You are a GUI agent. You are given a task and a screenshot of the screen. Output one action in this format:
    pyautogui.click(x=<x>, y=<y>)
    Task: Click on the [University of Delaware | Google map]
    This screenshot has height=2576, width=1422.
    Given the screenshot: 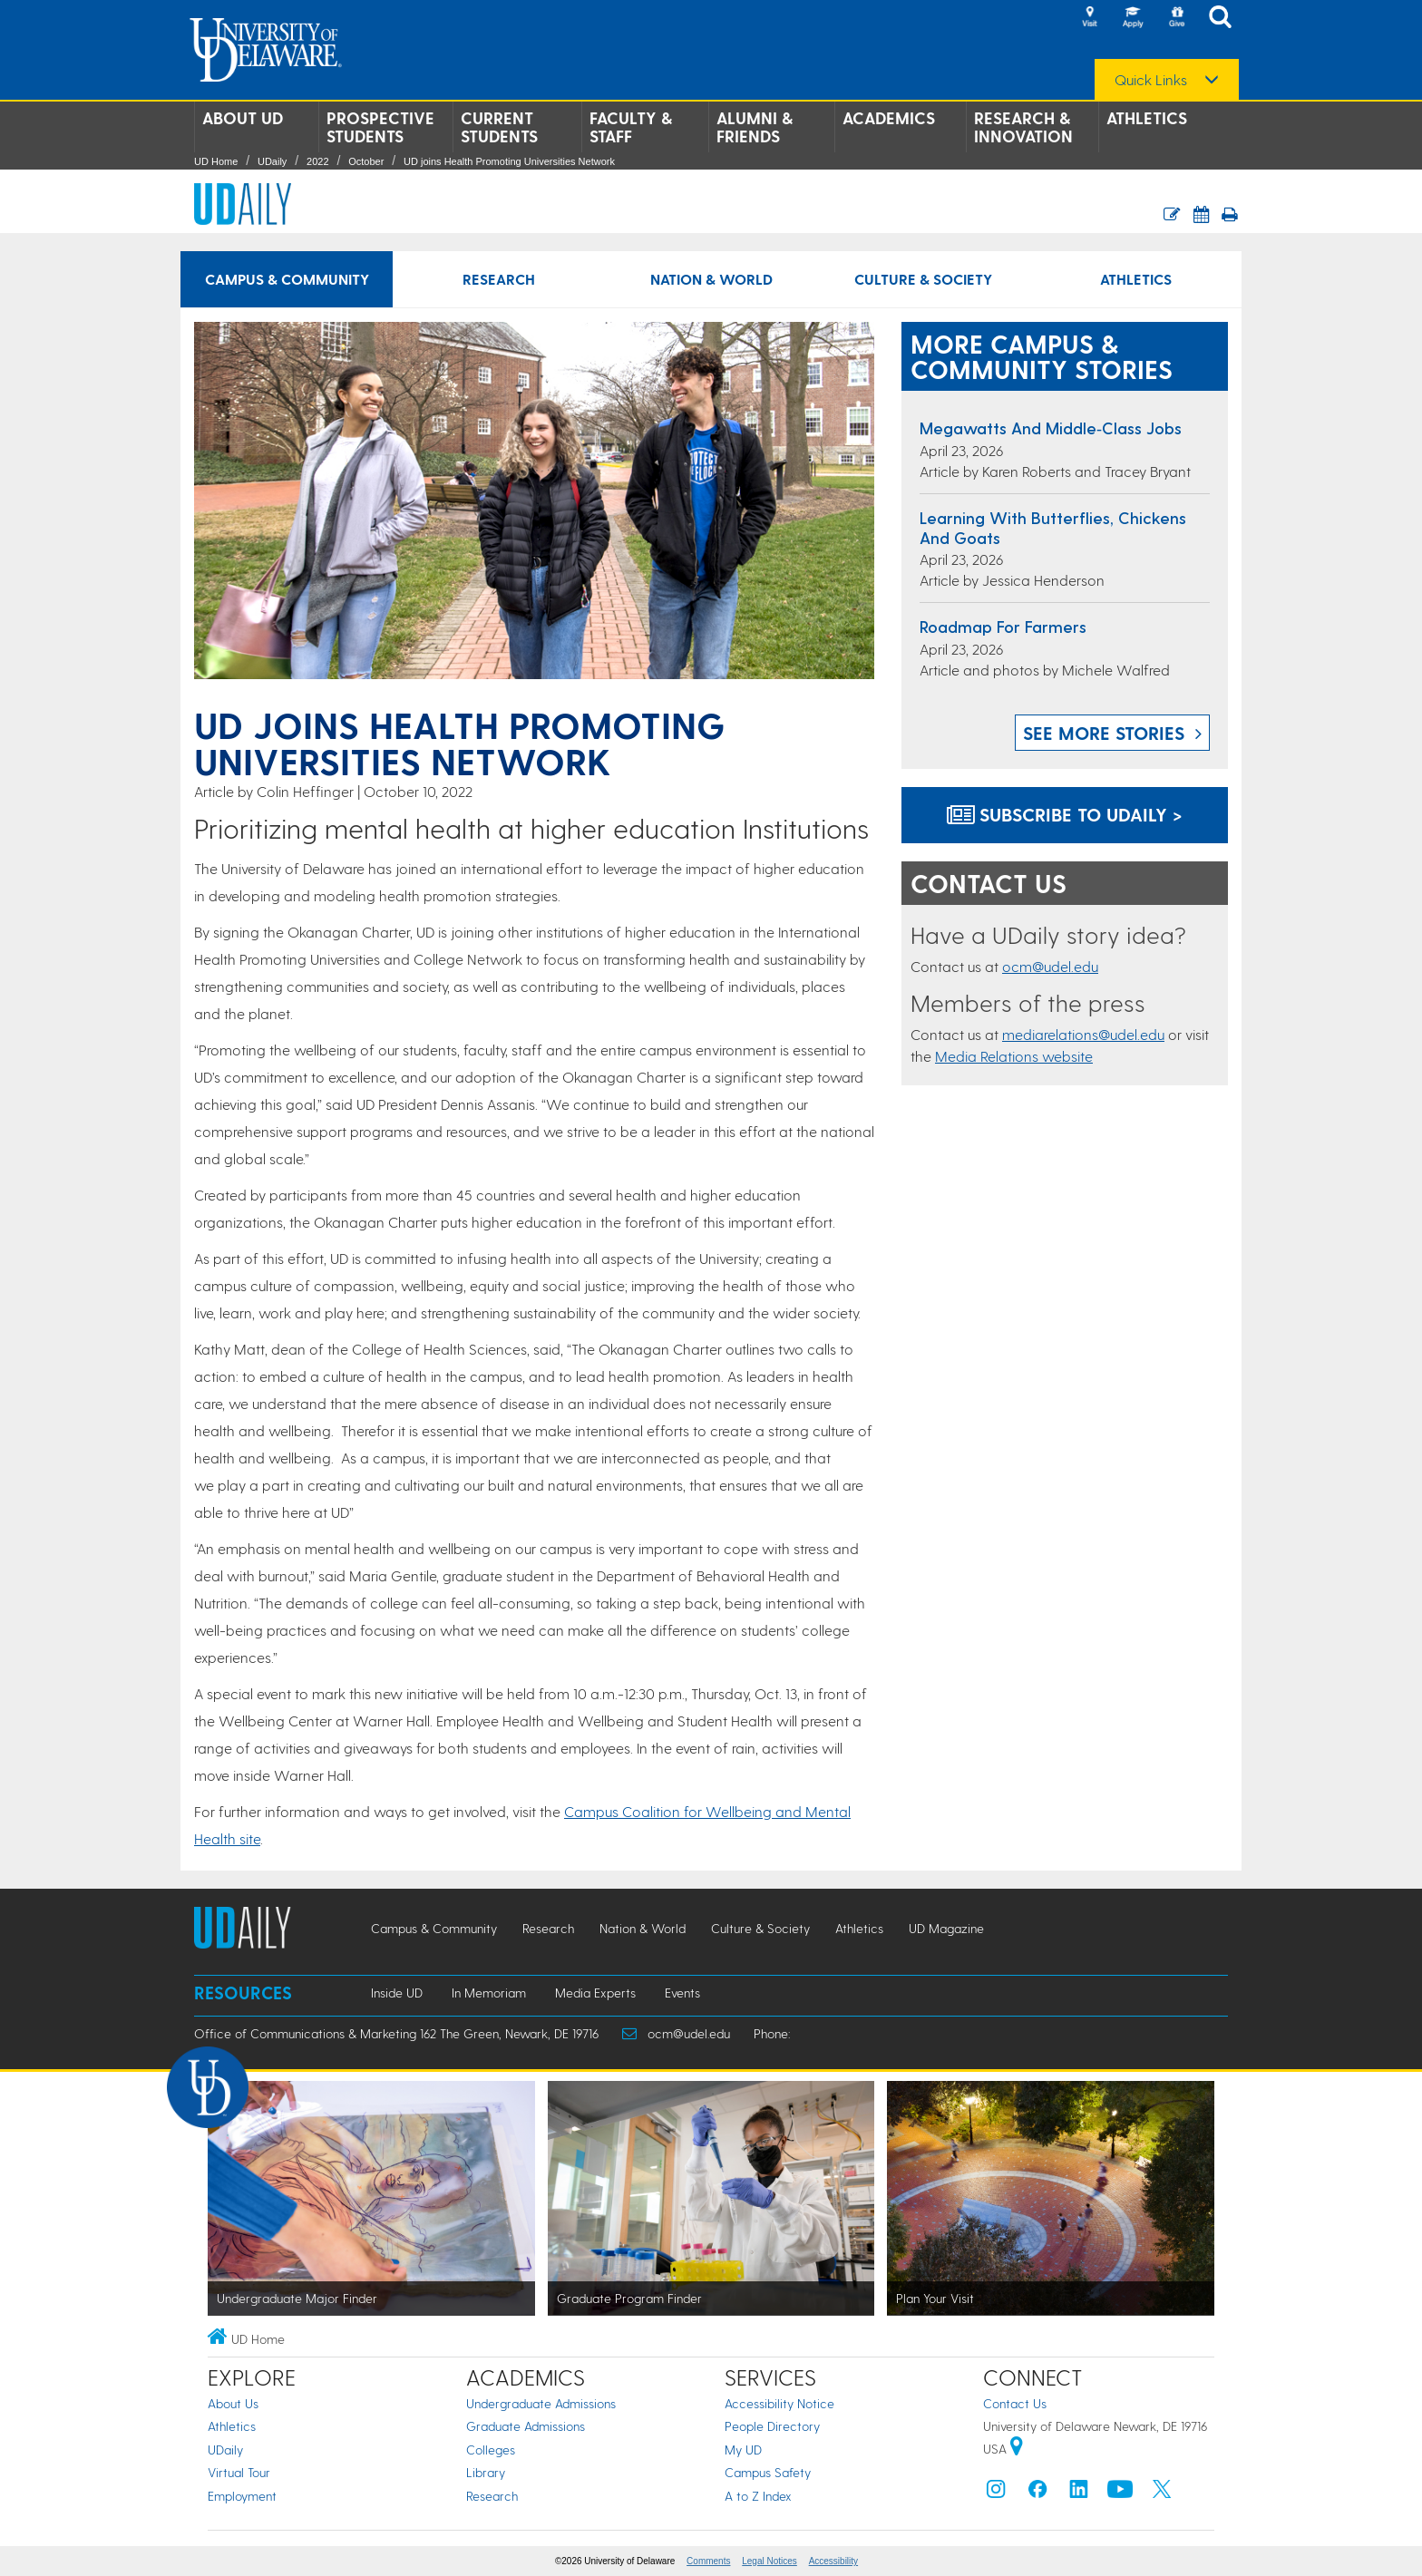 What is the action you would take?
    pyautogui.click(x=1016, y=2448)
    